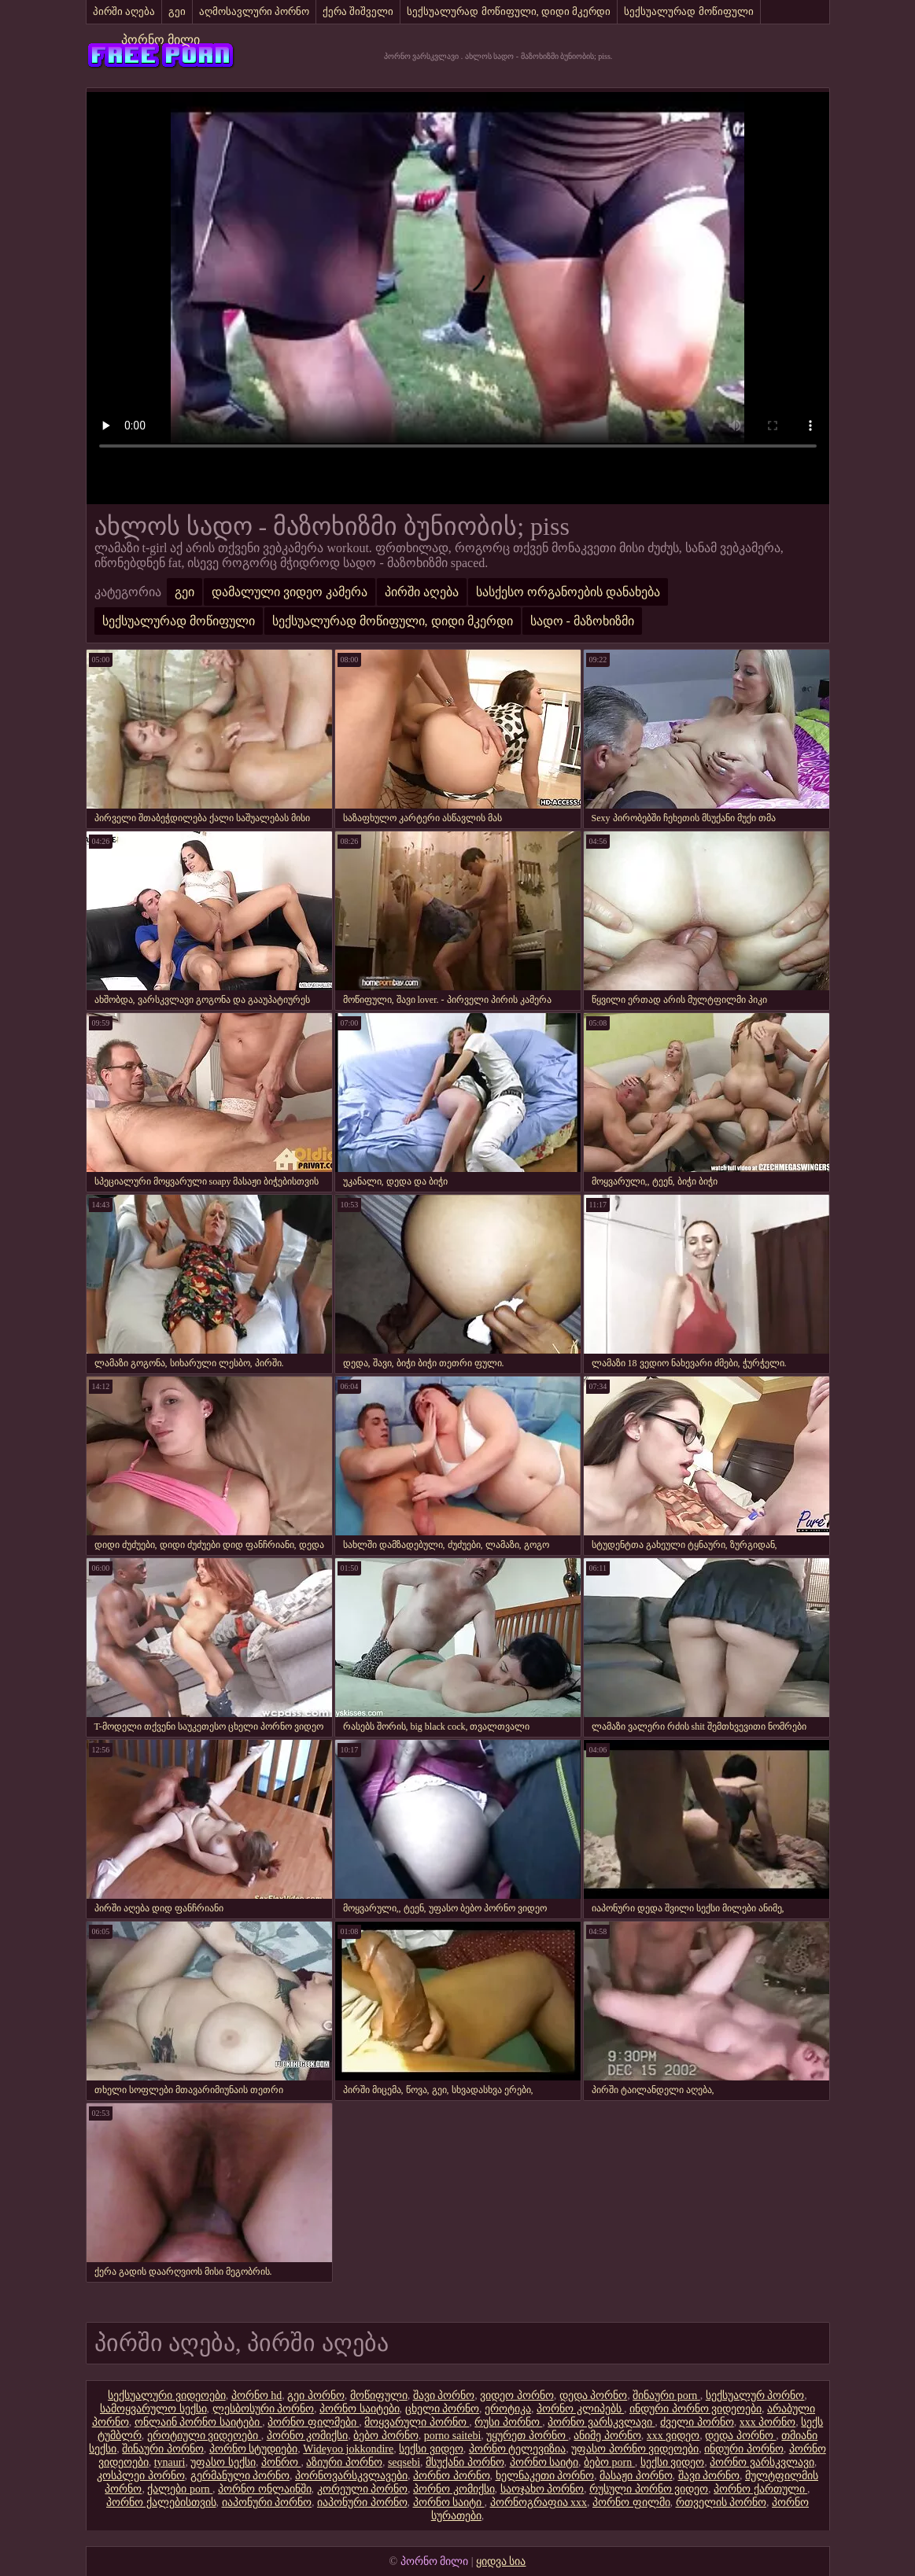 This screenshot has width=915, height=2576. What do you see at coordinates (254, 11) in the screenshot?
I see `აღმოსავლური პორნო` at bounding box center [254, 11].